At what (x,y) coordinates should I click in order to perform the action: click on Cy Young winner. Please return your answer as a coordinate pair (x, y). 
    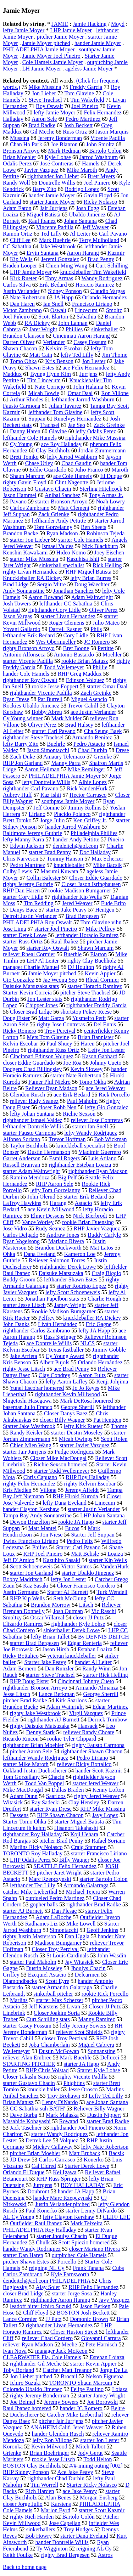
    Looking at the image, I should click on (23, 718).